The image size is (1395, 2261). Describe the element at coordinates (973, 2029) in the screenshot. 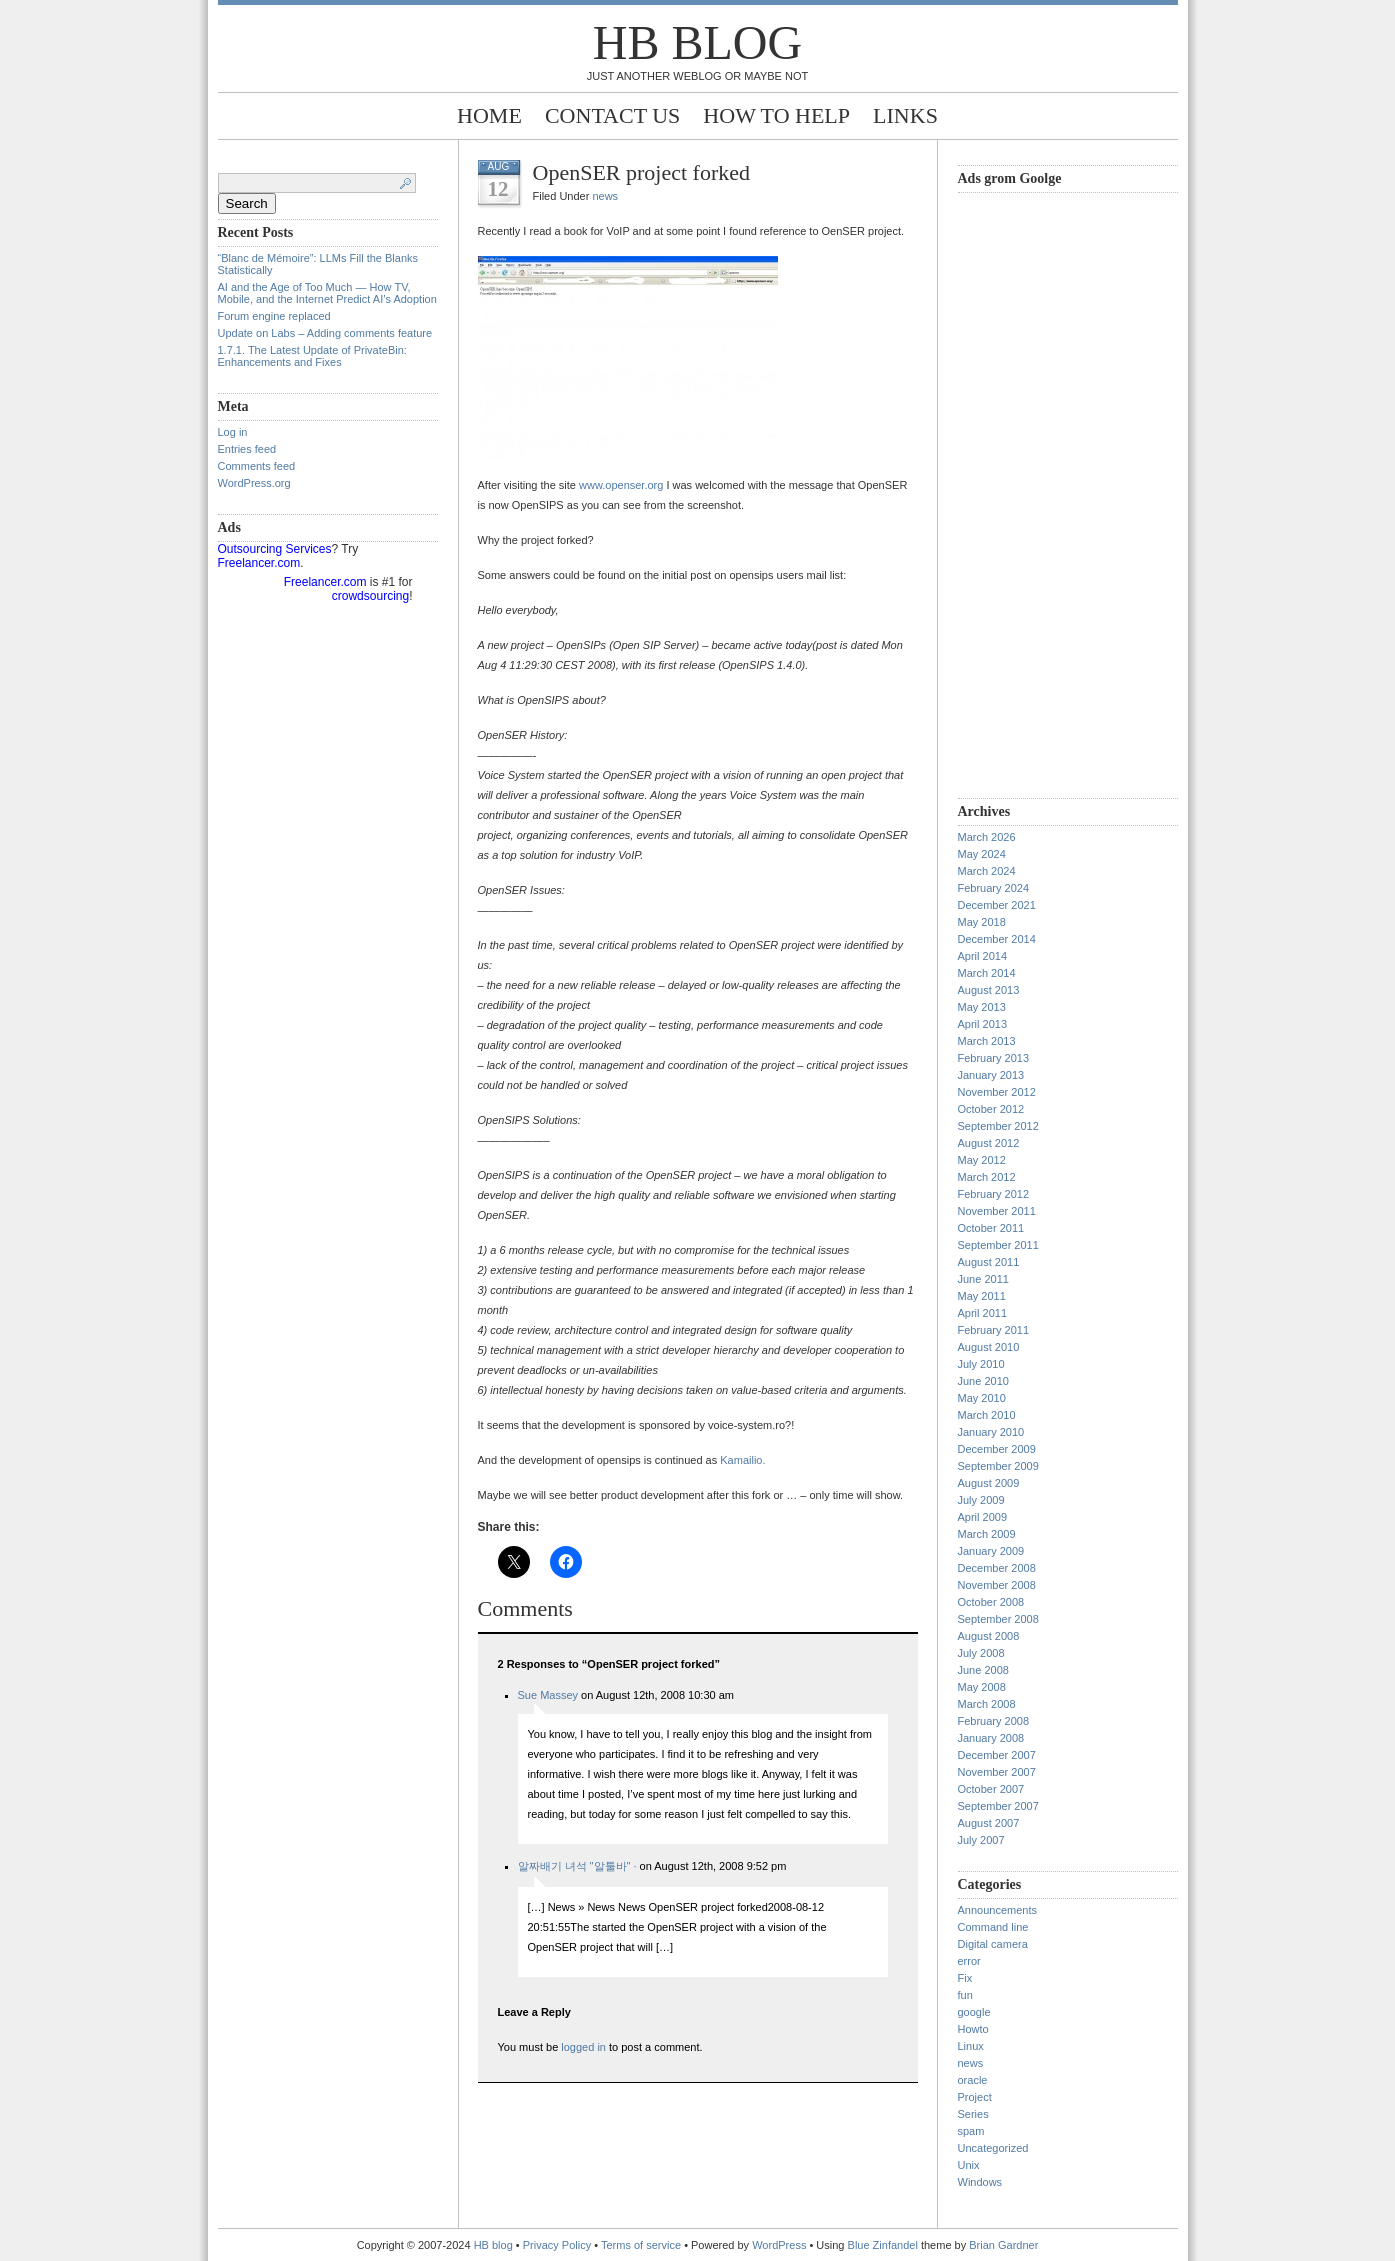

I see `Howto` at that location.